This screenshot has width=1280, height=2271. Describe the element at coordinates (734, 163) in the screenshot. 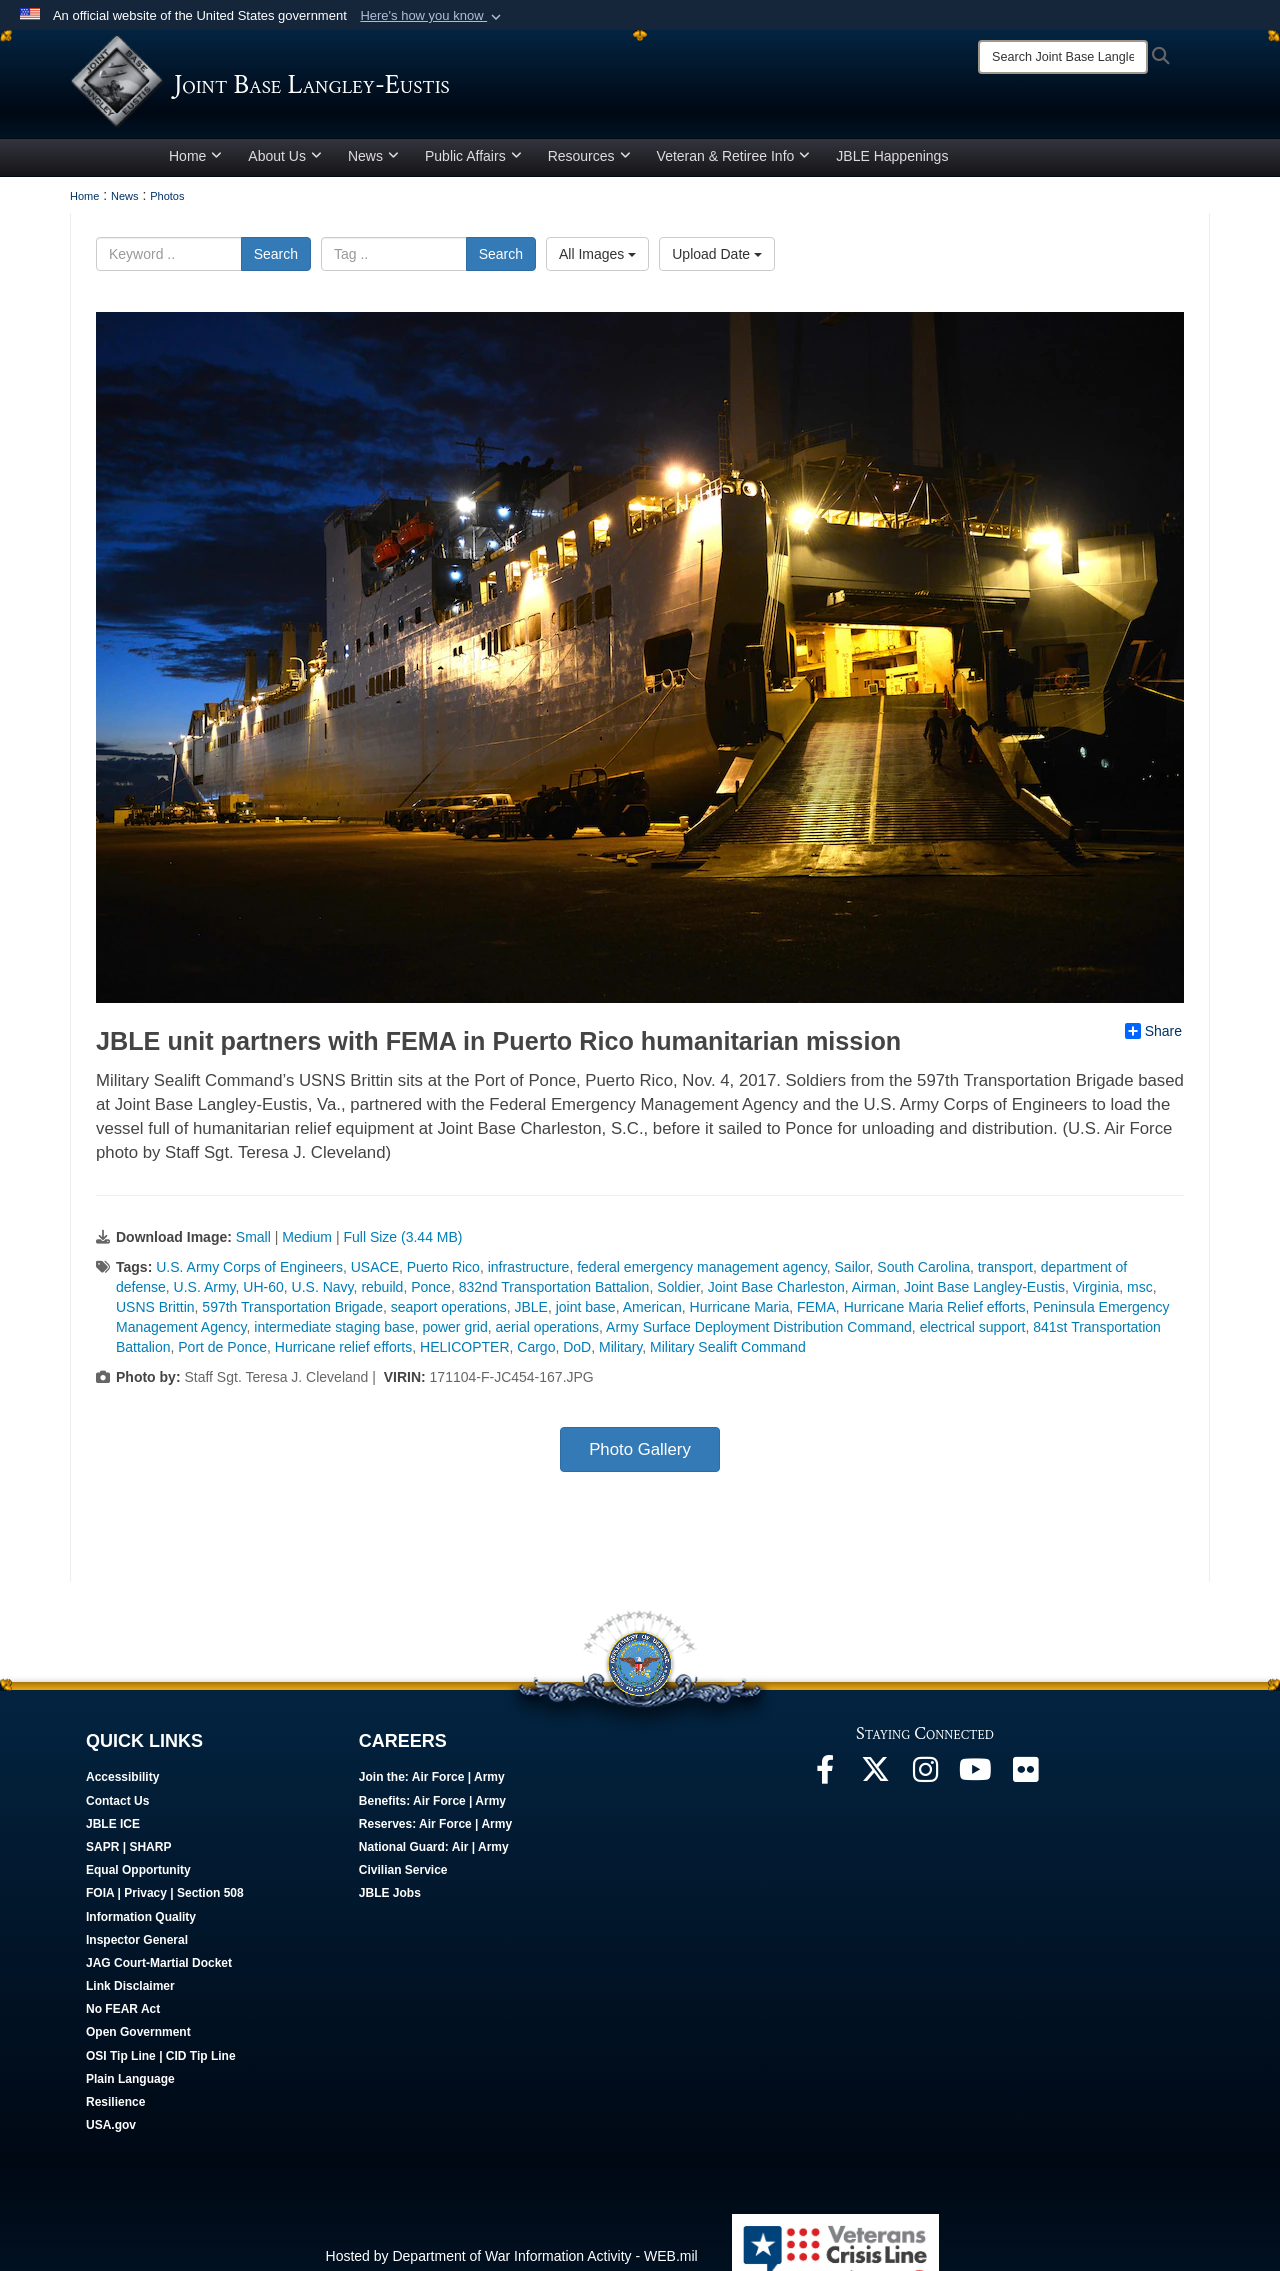

I see `Veteran & Retiree Info` at that location.